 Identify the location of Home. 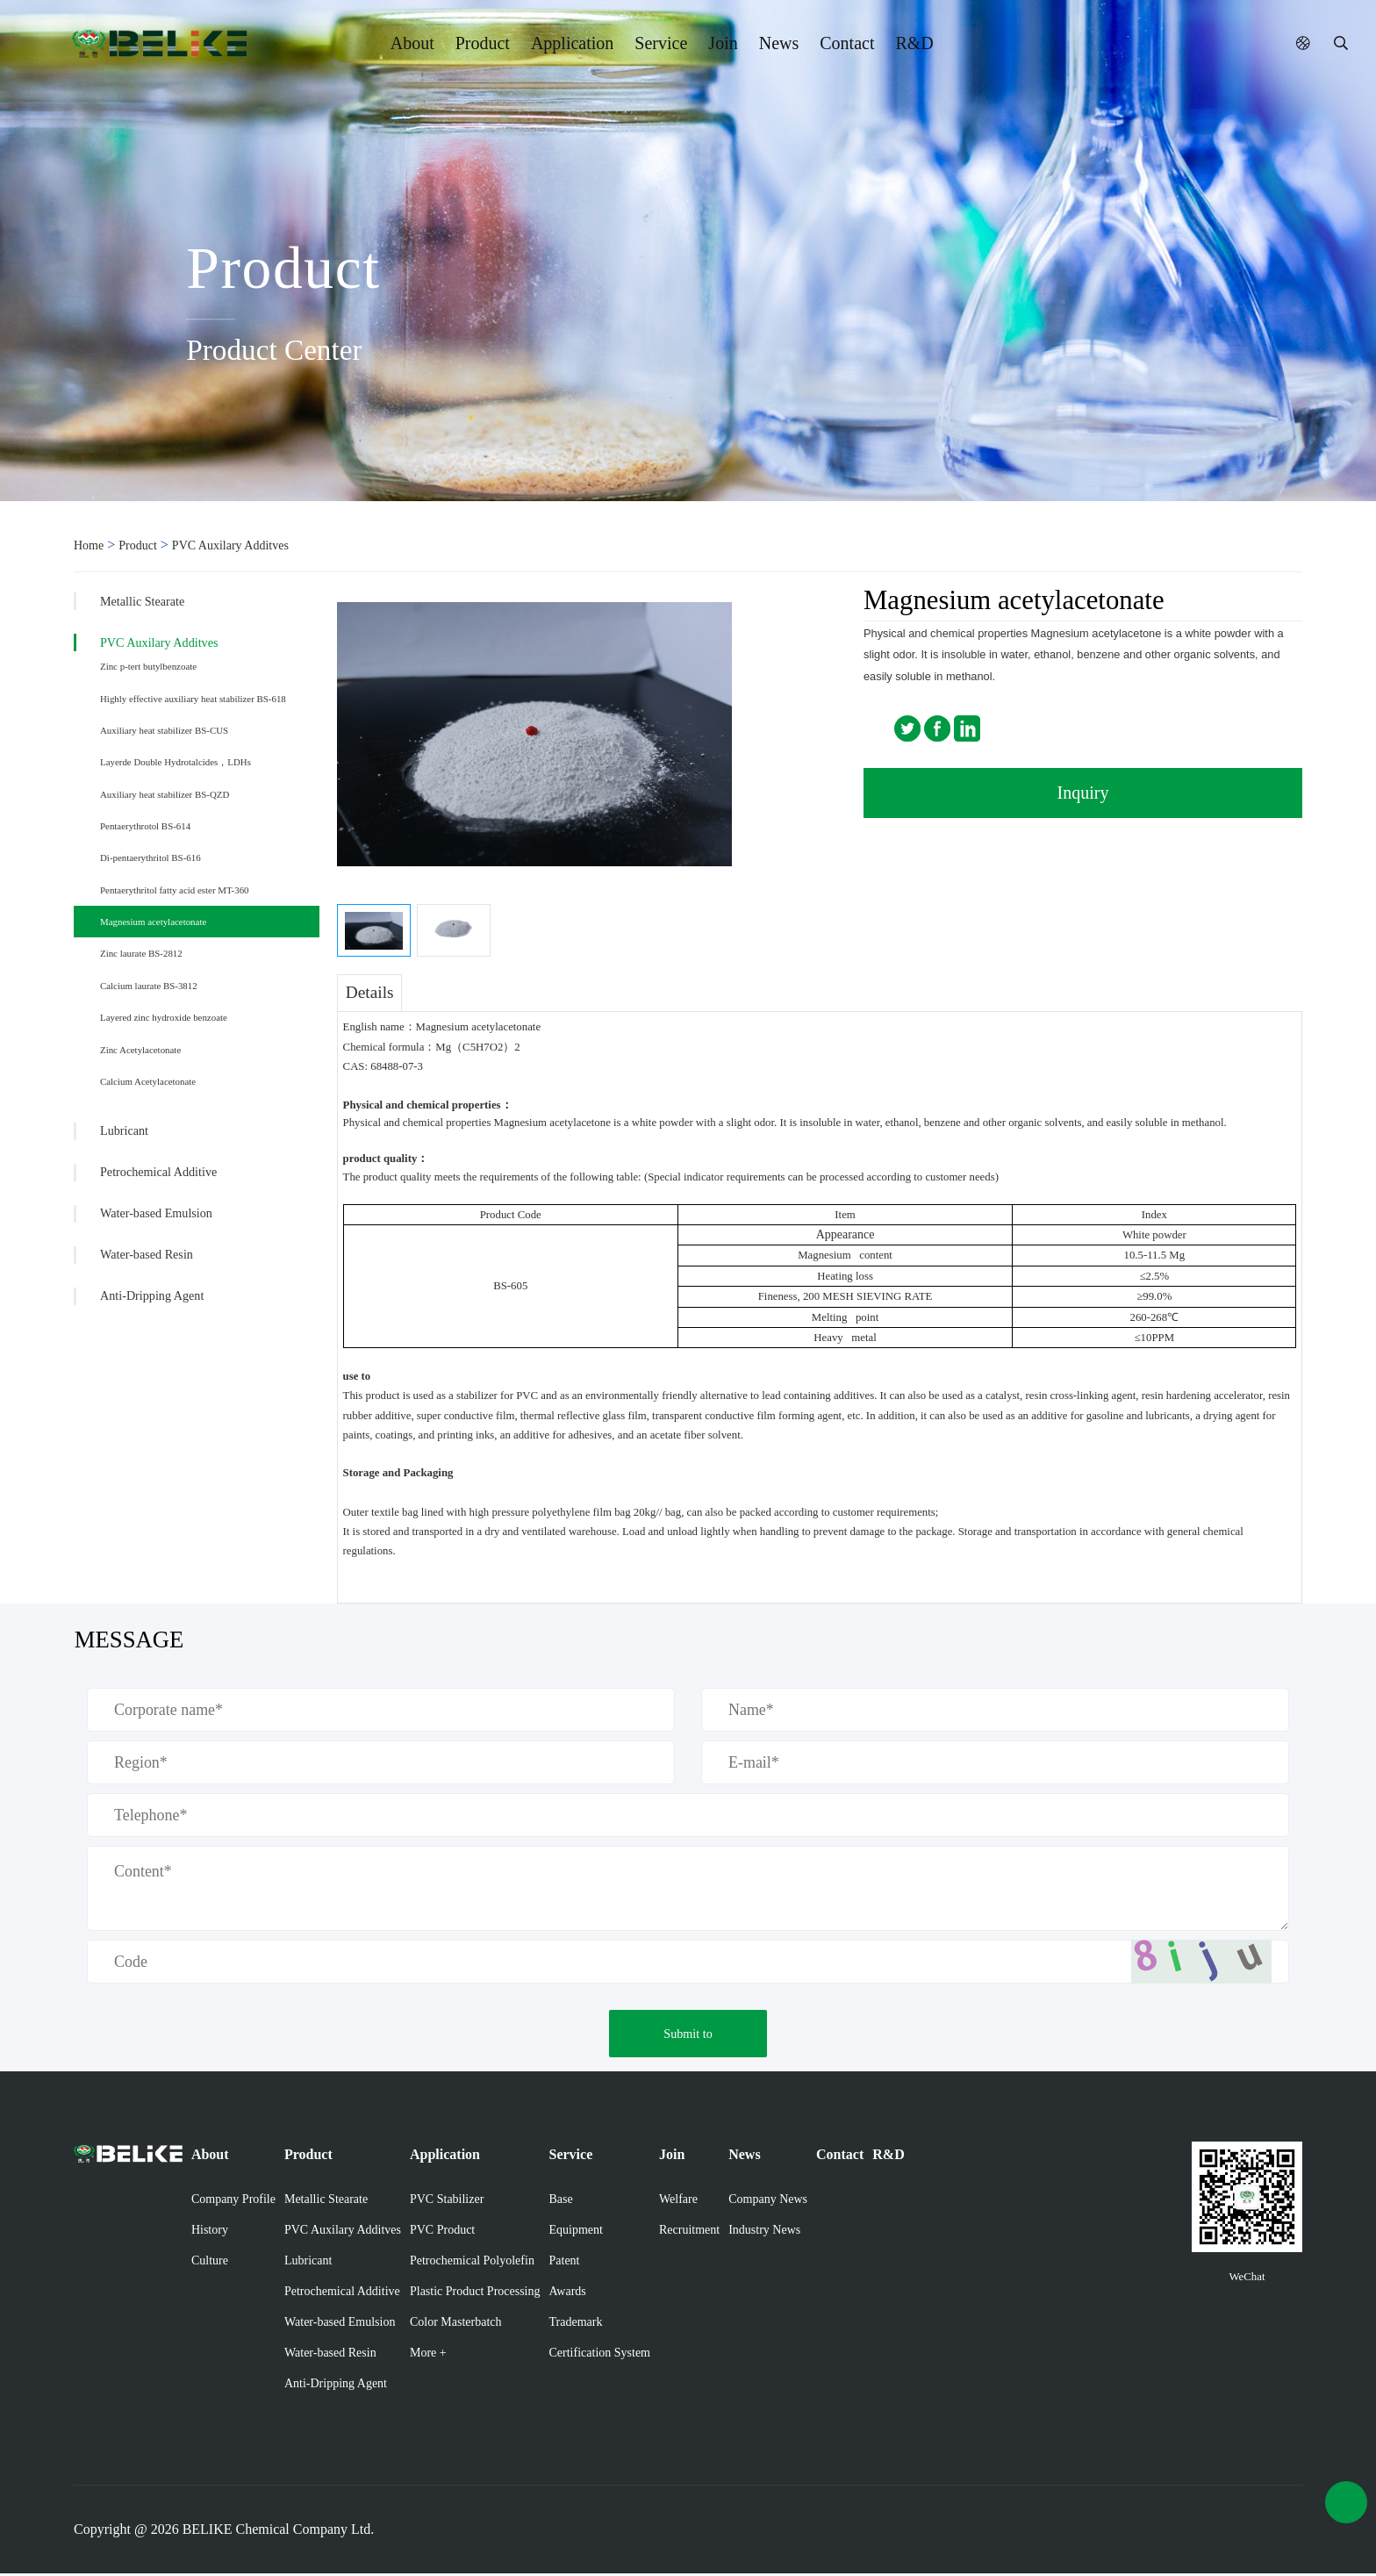
(89, 545).